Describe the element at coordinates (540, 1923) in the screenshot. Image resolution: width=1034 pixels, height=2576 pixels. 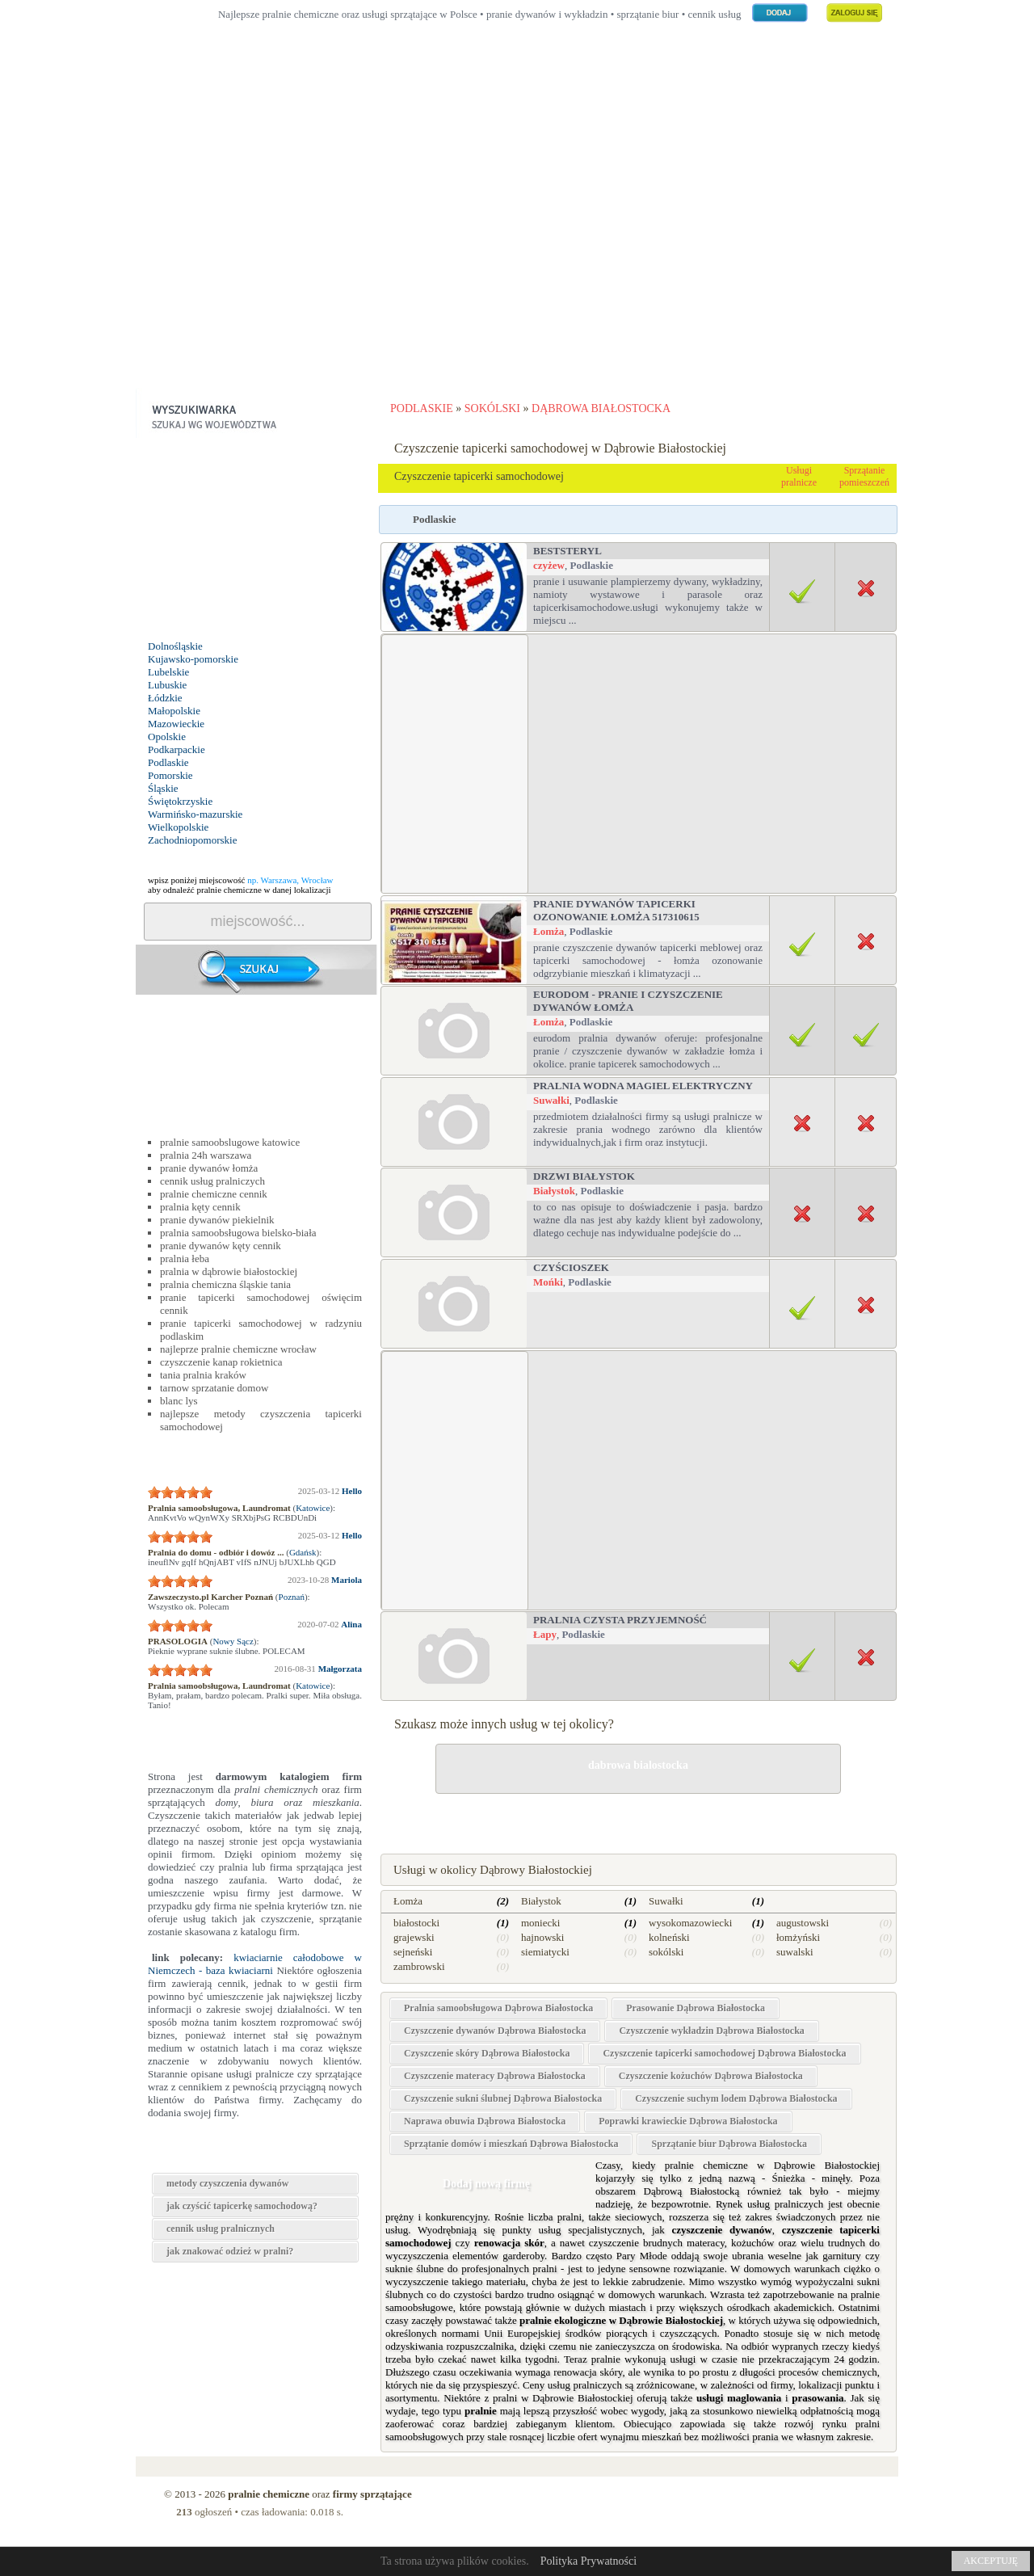
I see `moniecki` at that location.